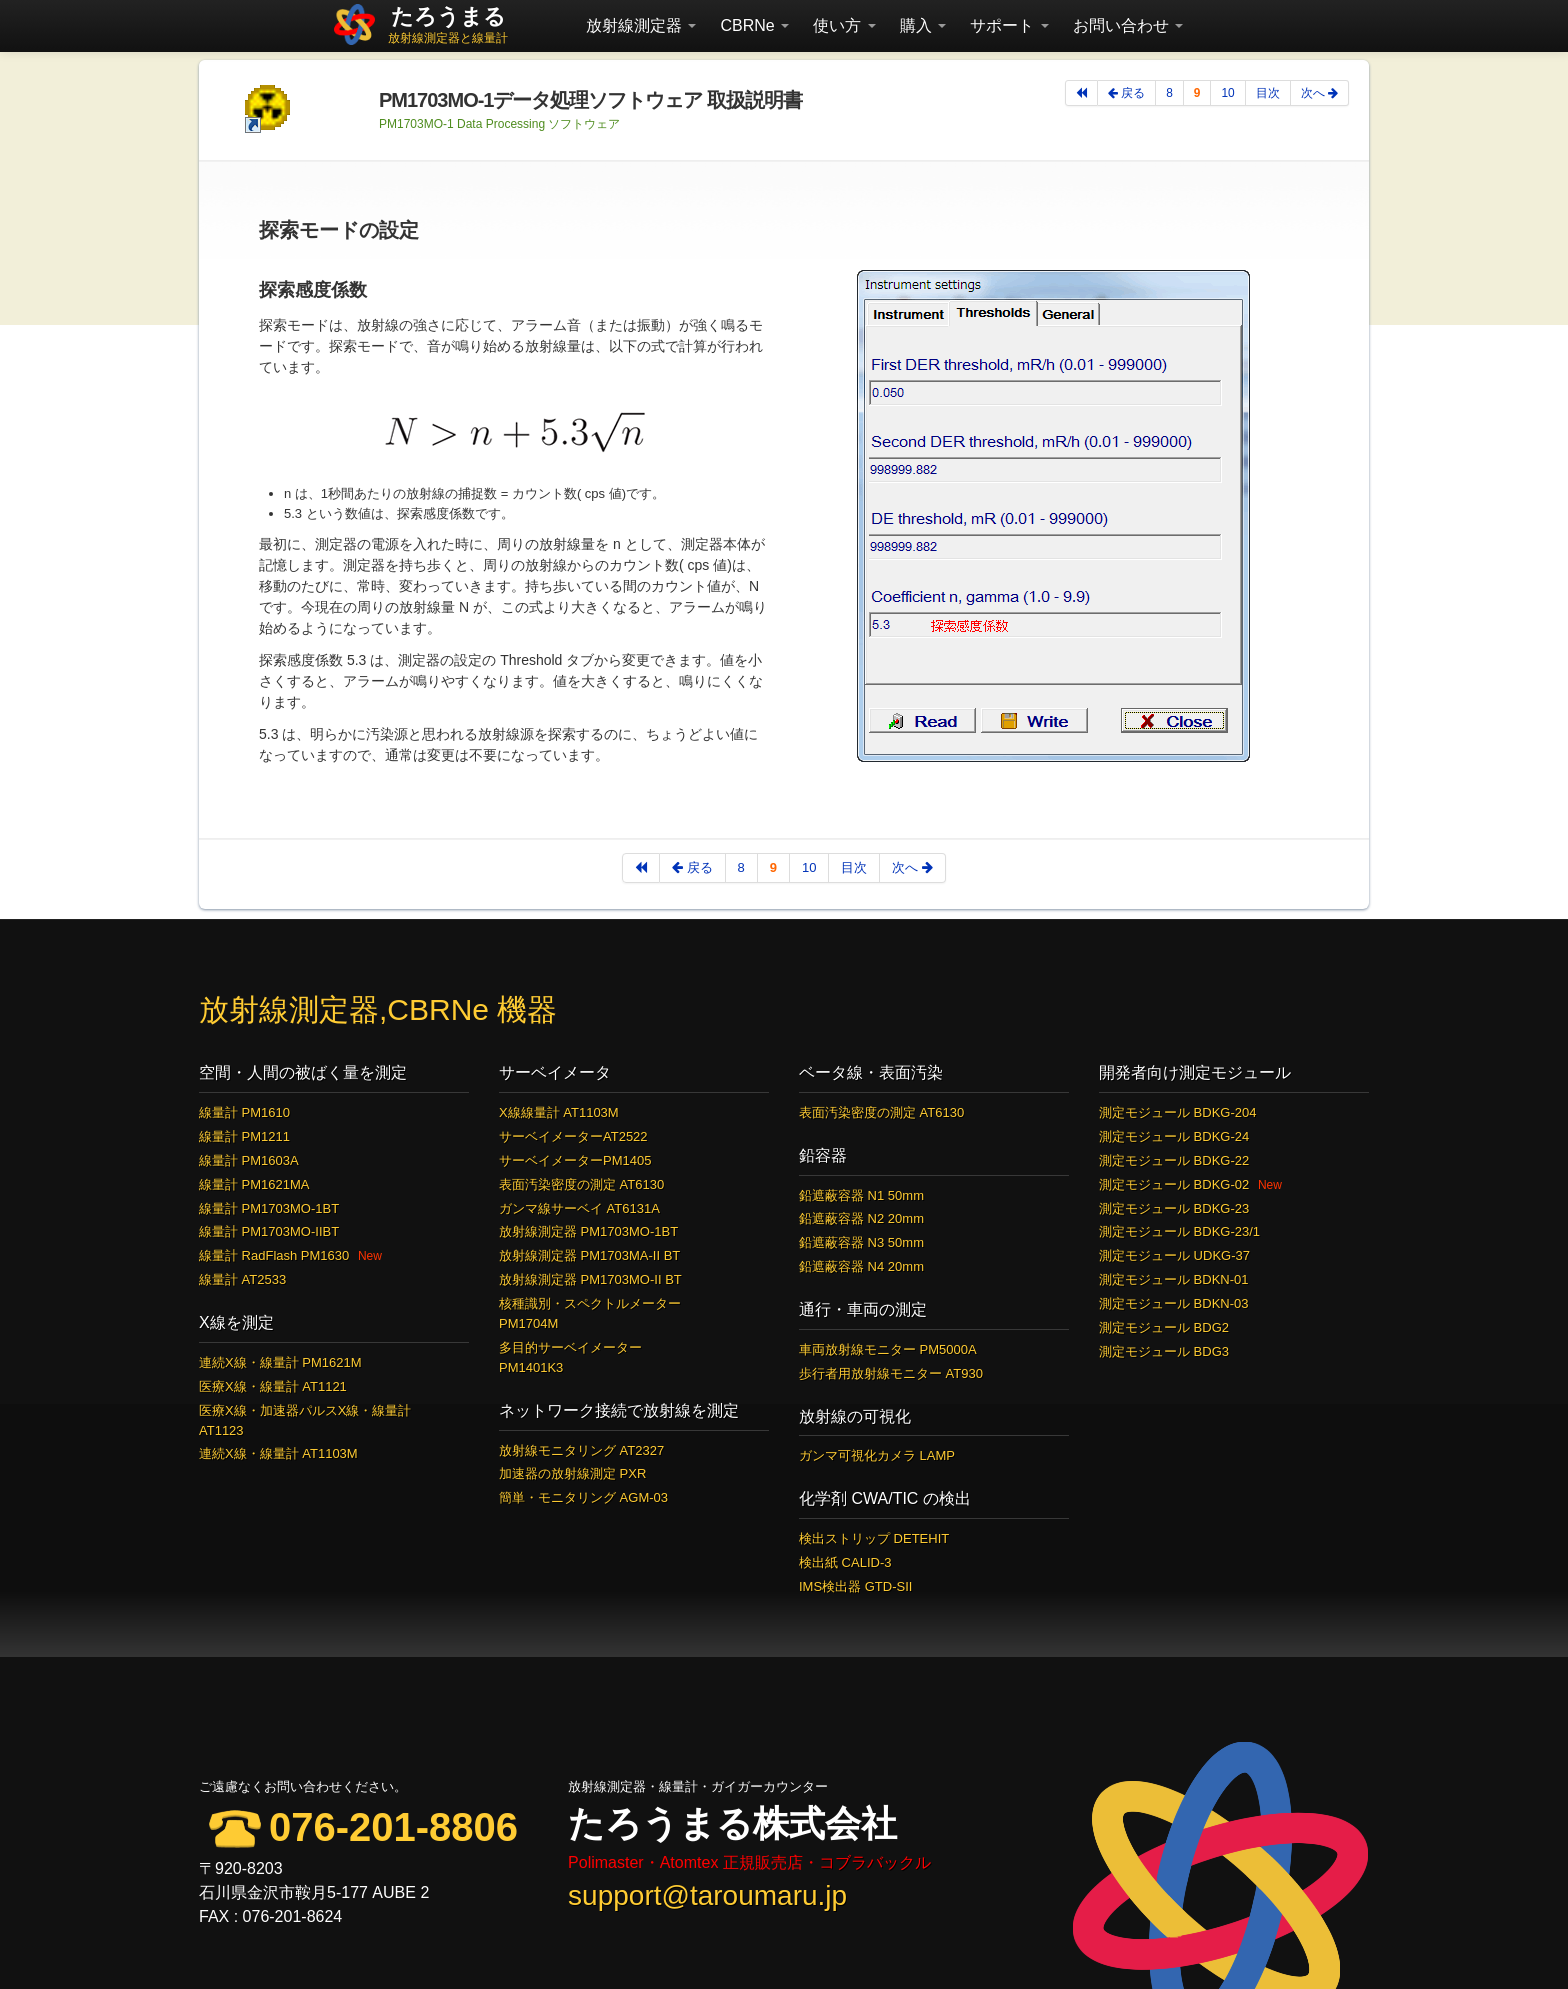 The width and height of the screenshot is (1568, 1989). What do you see at coordinates (875, 1862) in the screenshot?
I see `コブラバックル` at bounding box center [875, 1862].